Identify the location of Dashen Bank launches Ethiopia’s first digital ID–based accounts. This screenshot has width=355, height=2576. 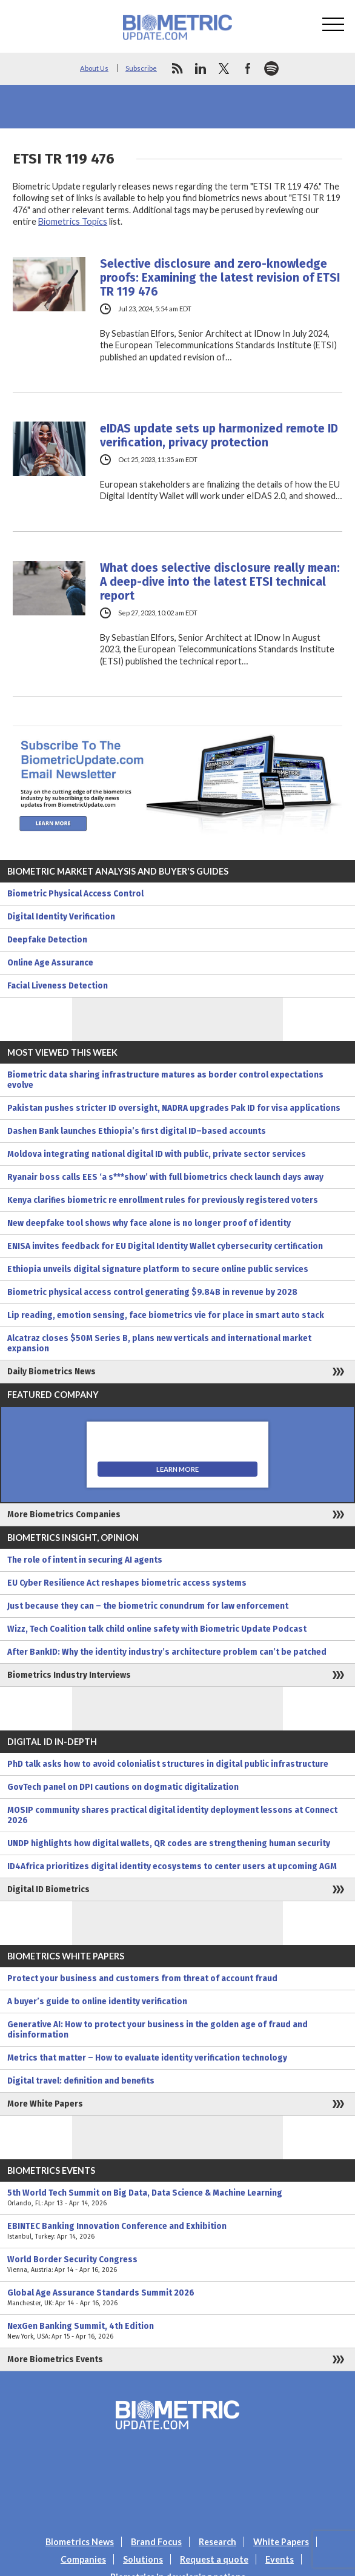
(136, 1131).